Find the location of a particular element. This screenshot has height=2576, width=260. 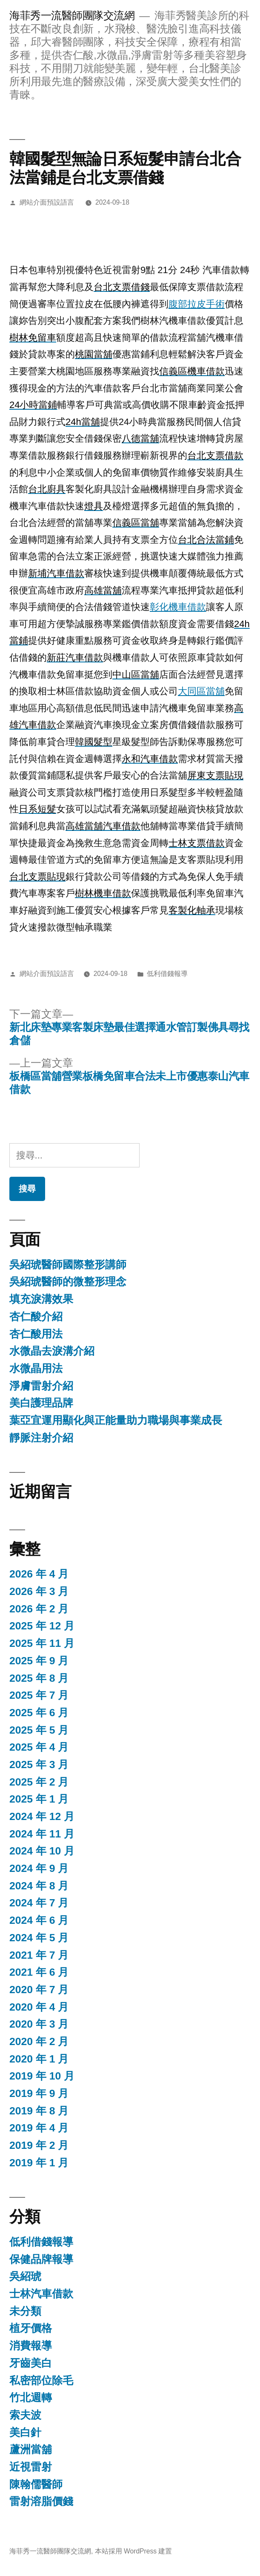

美白針 is located at coordinates (25, 2432).